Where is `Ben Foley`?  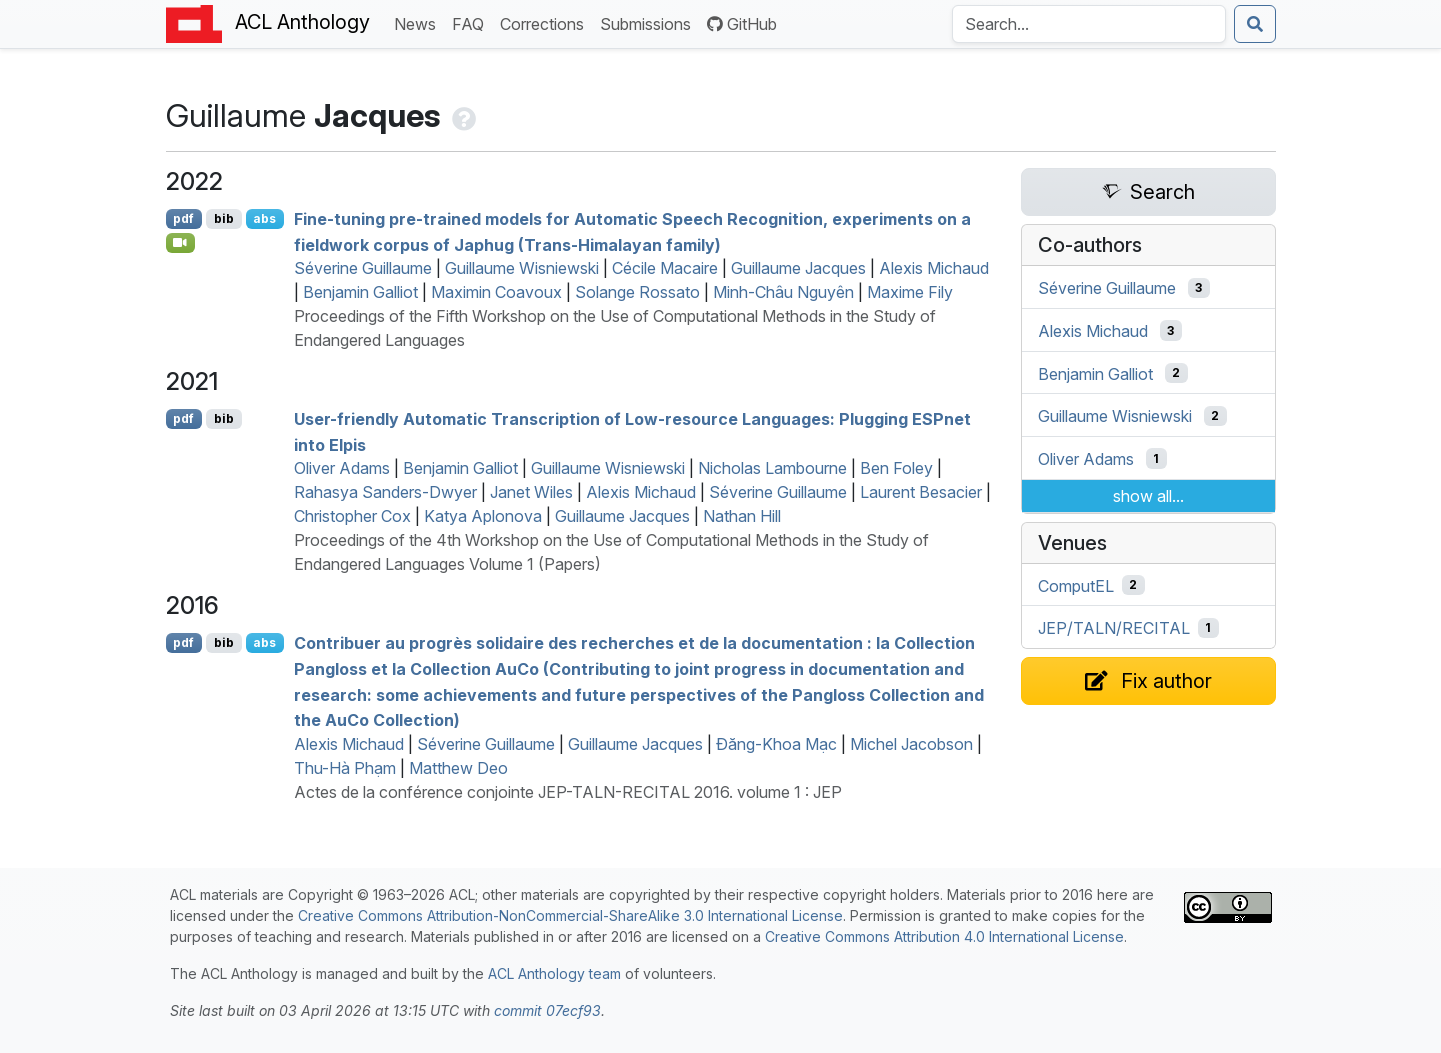
Ben Foley is located at coordinates (896, 468).